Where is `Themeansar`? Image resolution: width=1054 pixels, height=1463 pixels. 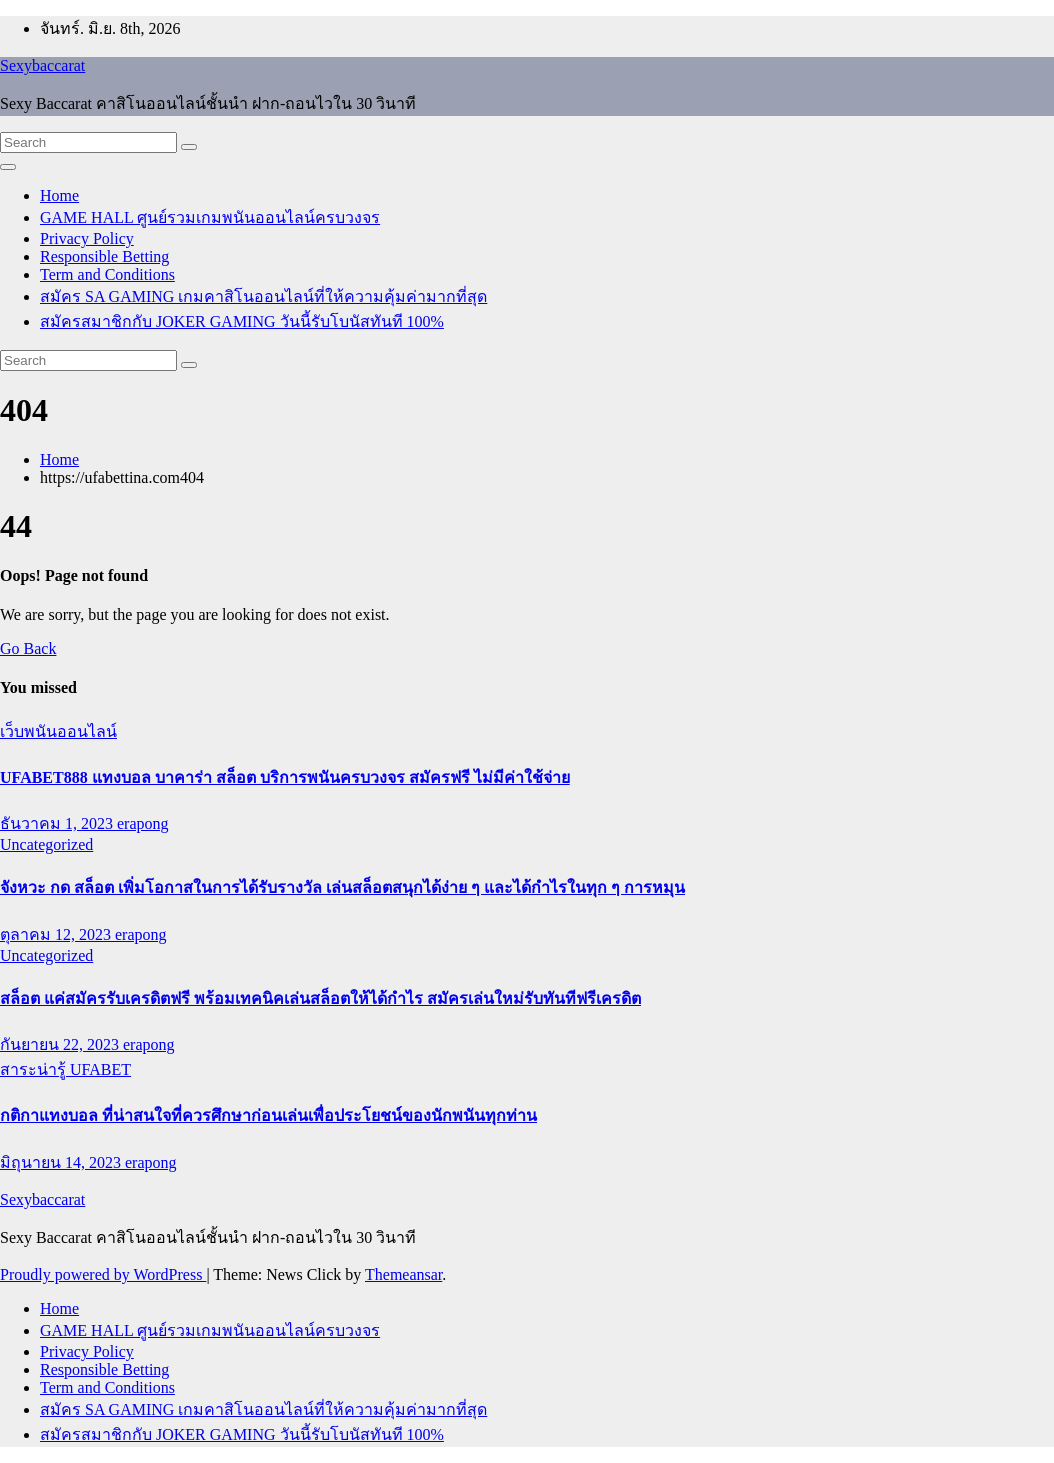
Themeansar is located at coordinates (403, 1274).